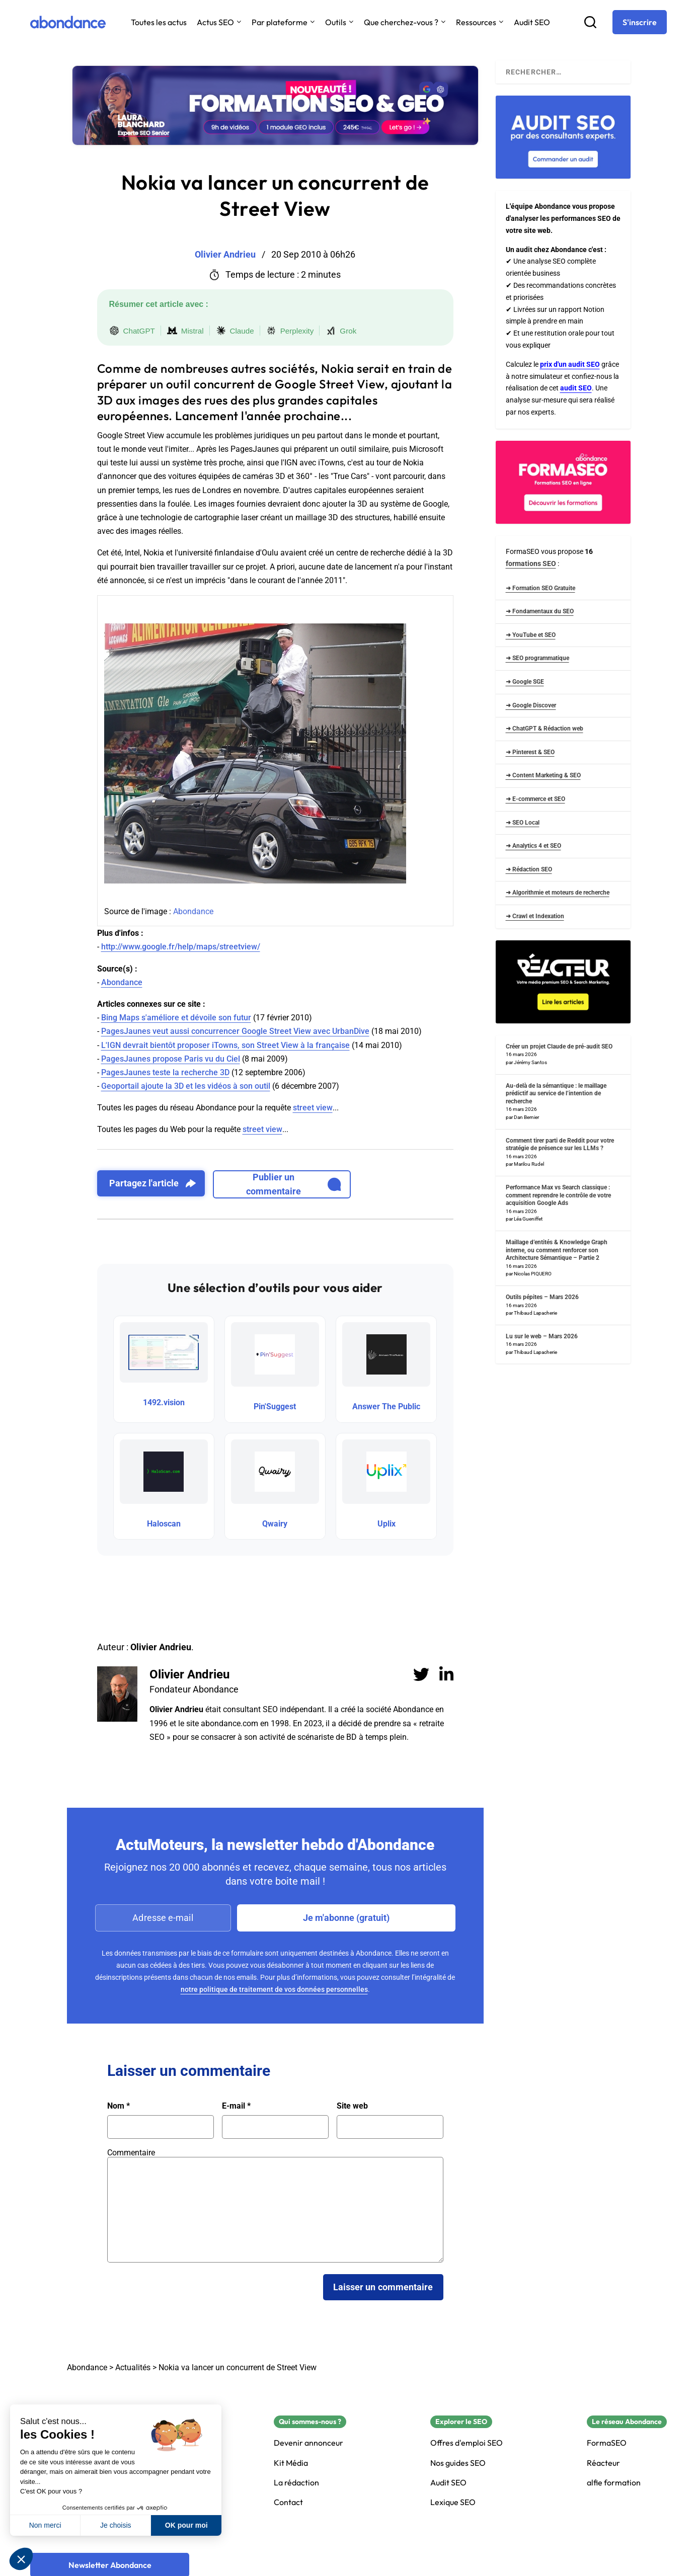  Describe the element at coordinates (540, 611) in the screenshot. I see `➜ Fondamentaux du SEO` at that location.